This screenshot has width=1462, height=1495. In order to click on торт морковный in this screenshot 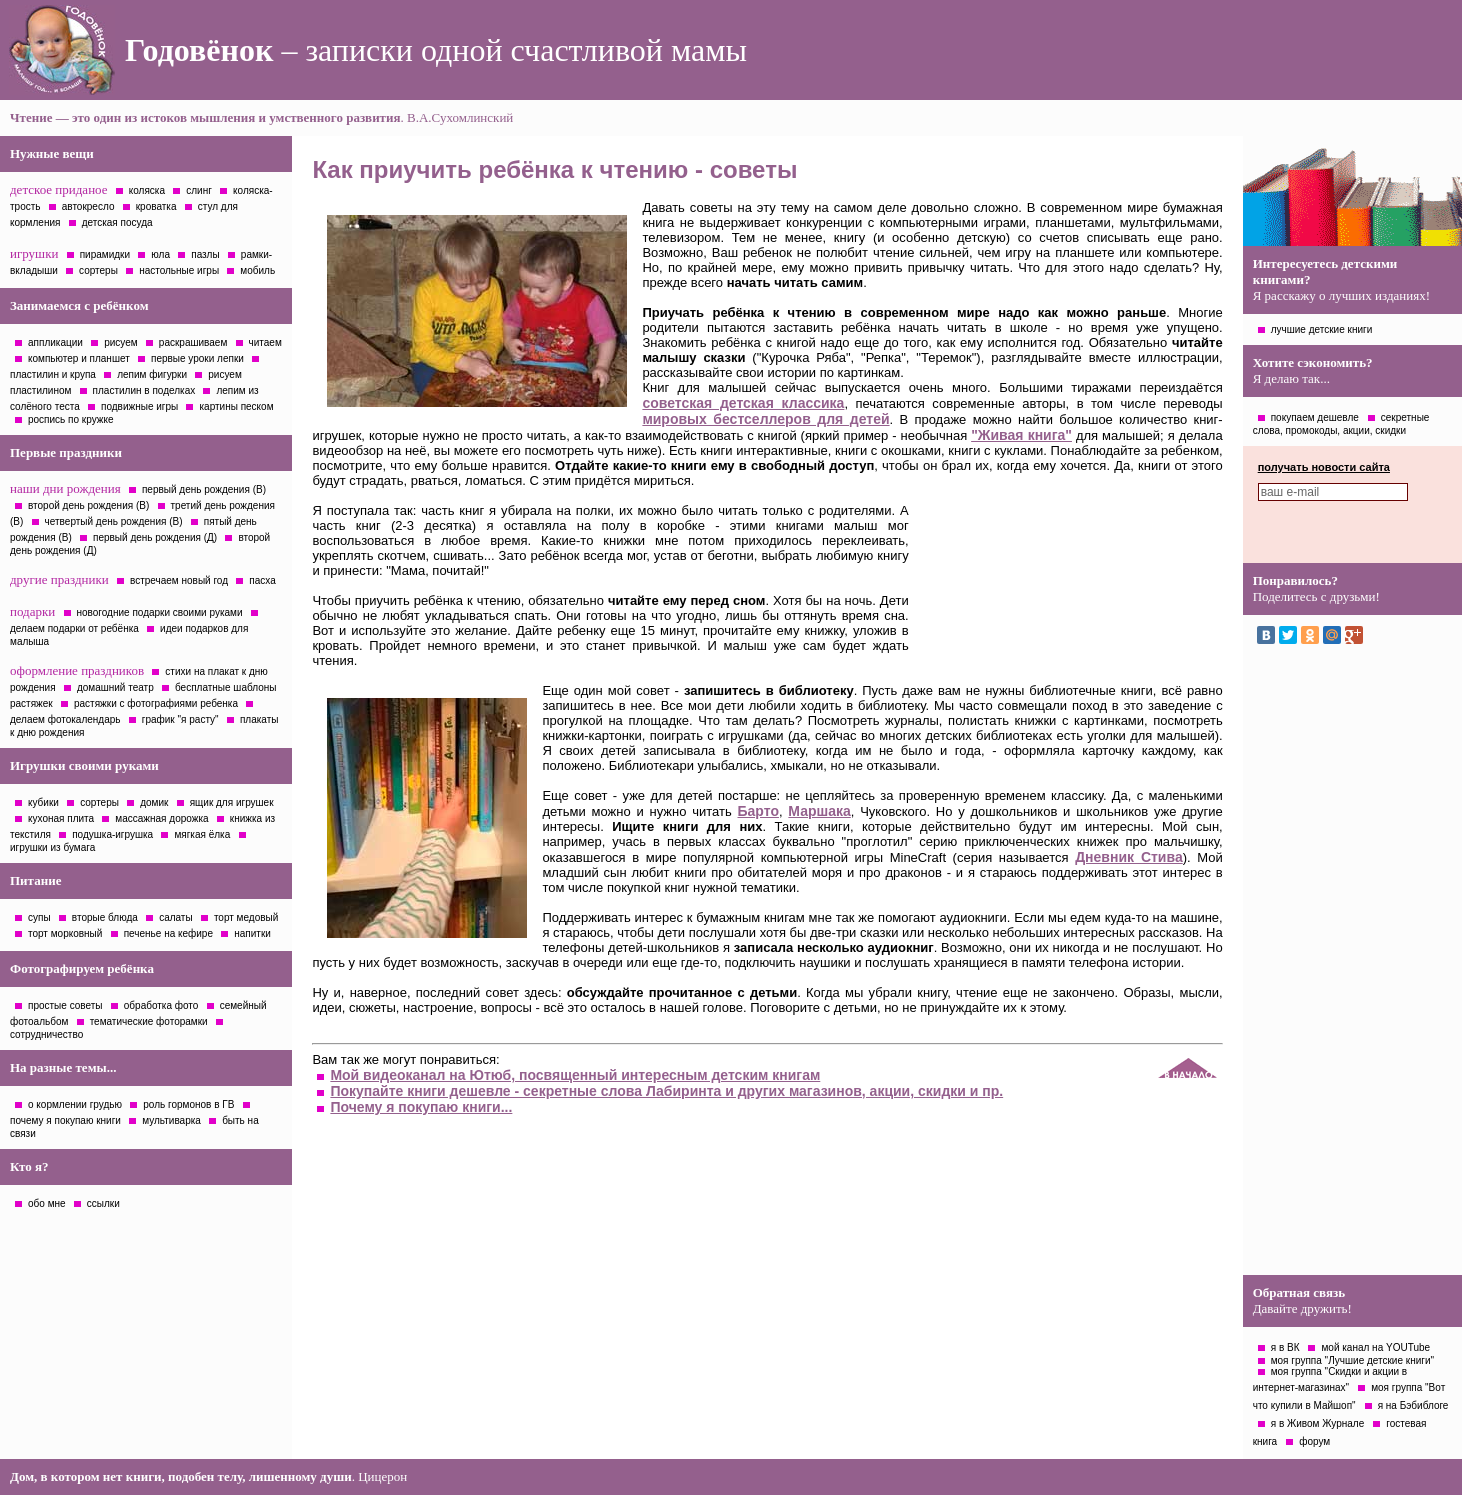, I will do `click(65, 933)`.